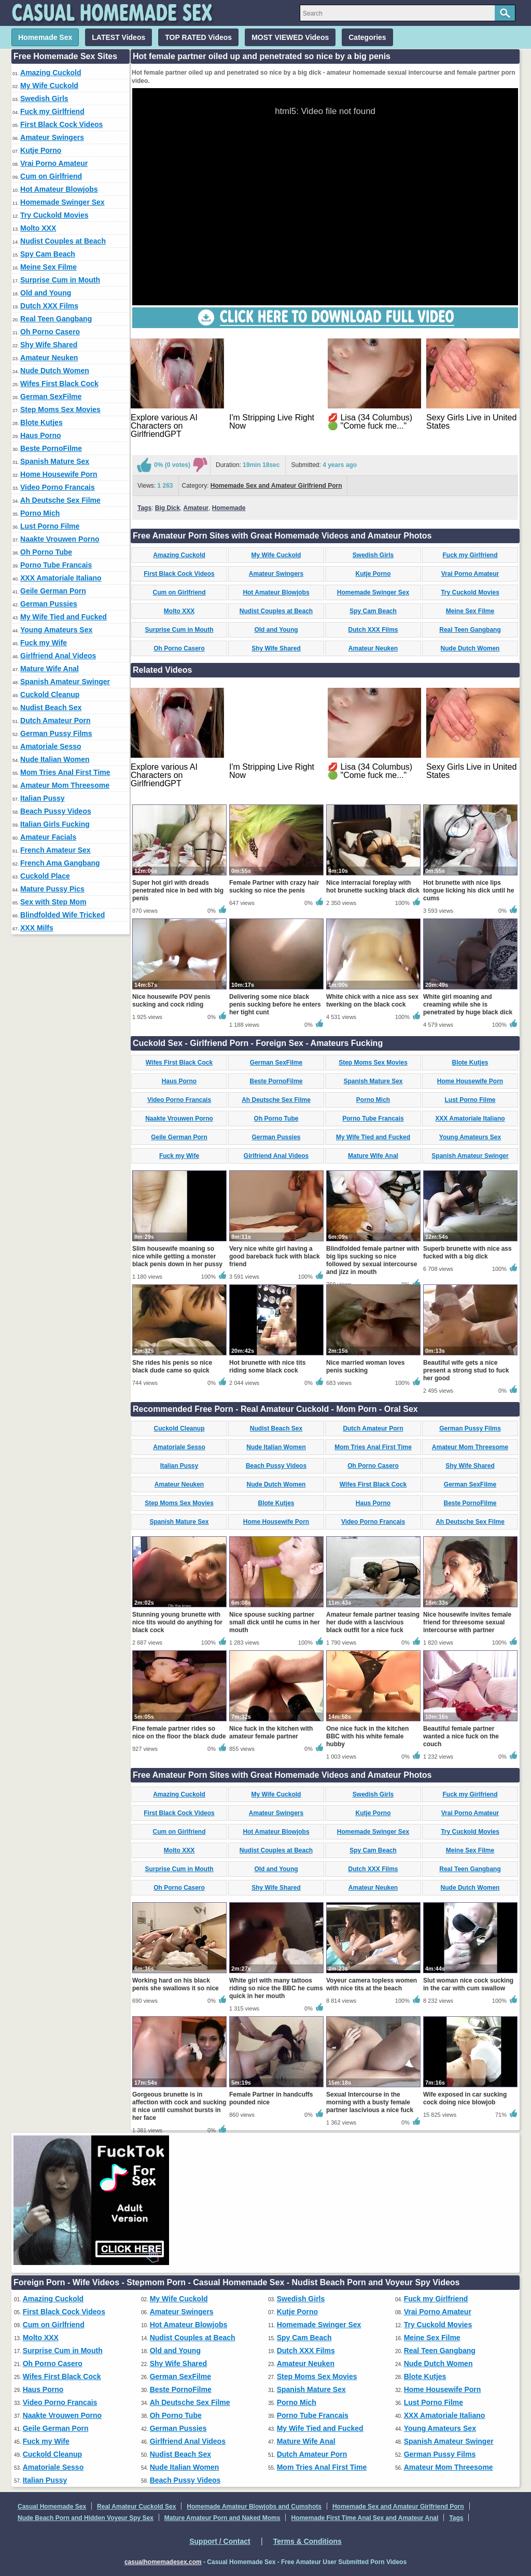  I want to click on Amateur Facials, so click(48, 837).